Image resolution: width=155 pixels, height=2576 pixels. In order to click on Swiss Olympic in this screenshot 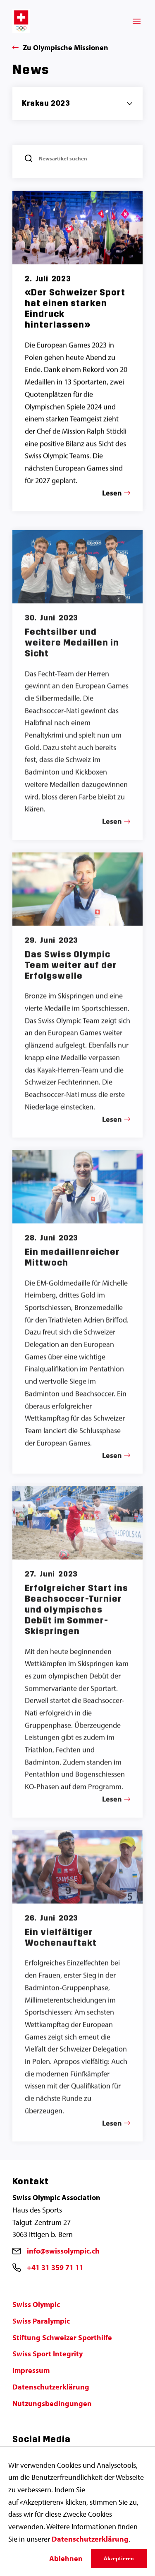, I will do `click(36, 2304)`.